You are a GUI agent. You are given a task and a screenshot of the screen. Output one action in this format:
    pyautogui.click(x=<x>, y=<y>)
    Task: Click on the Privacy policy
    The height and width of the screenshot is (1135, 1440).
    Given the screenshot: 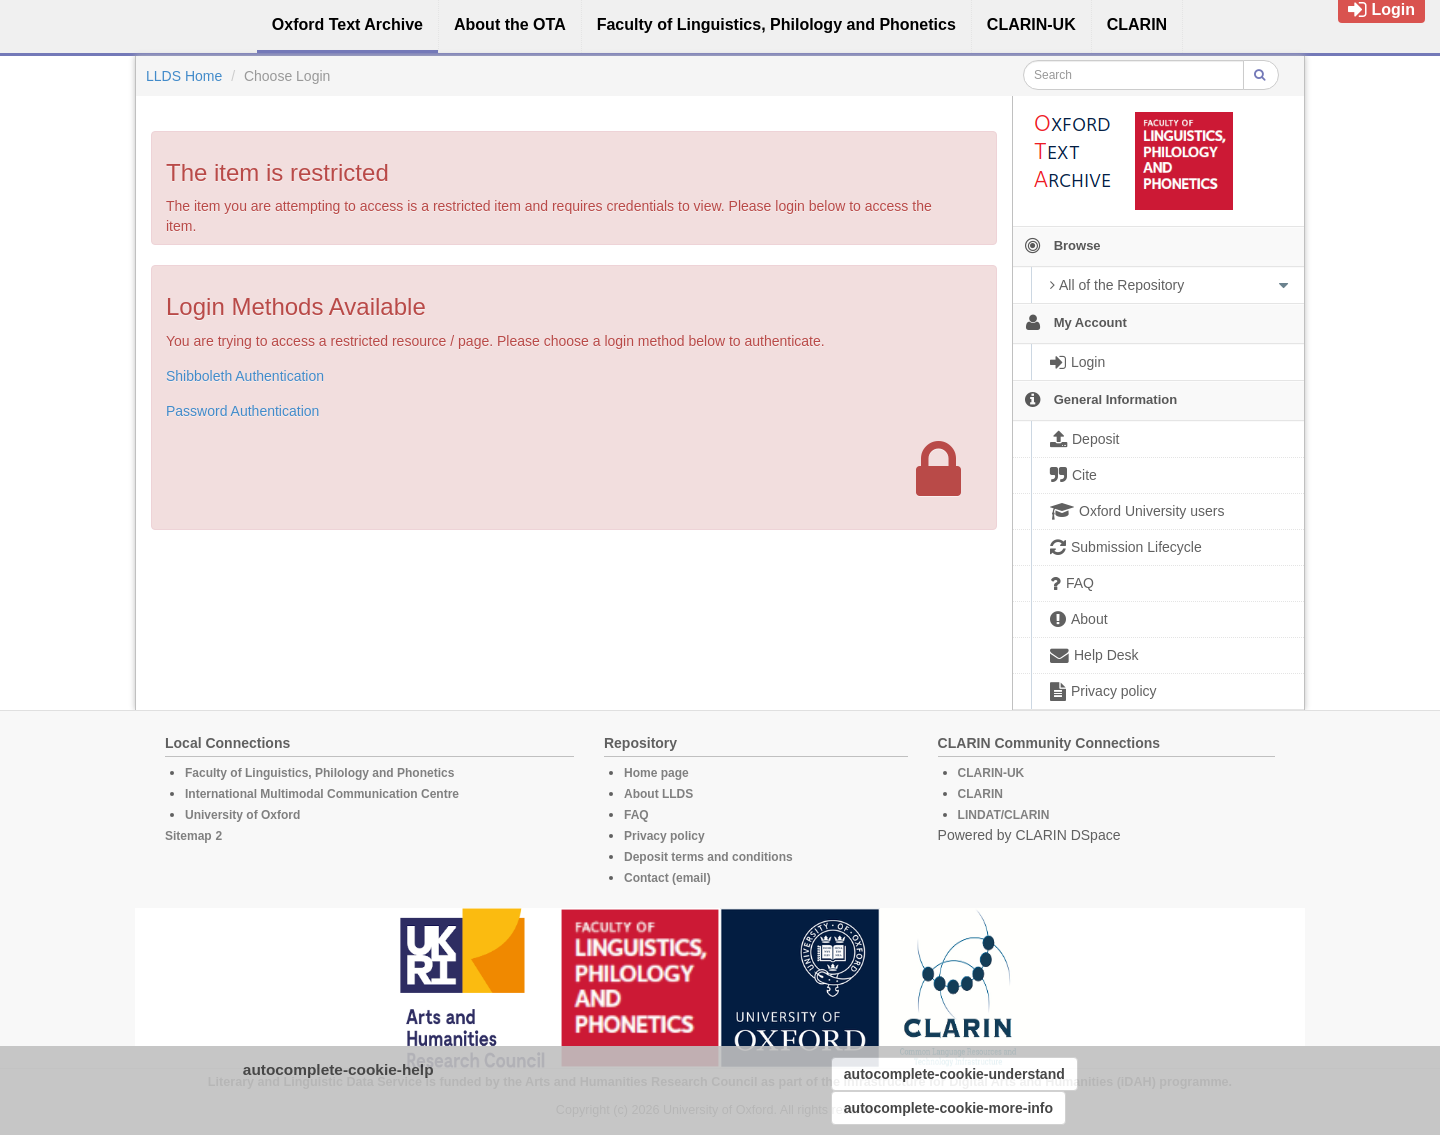 What is the action you would take?
    pyautogui.click(x=664, y=836)
    